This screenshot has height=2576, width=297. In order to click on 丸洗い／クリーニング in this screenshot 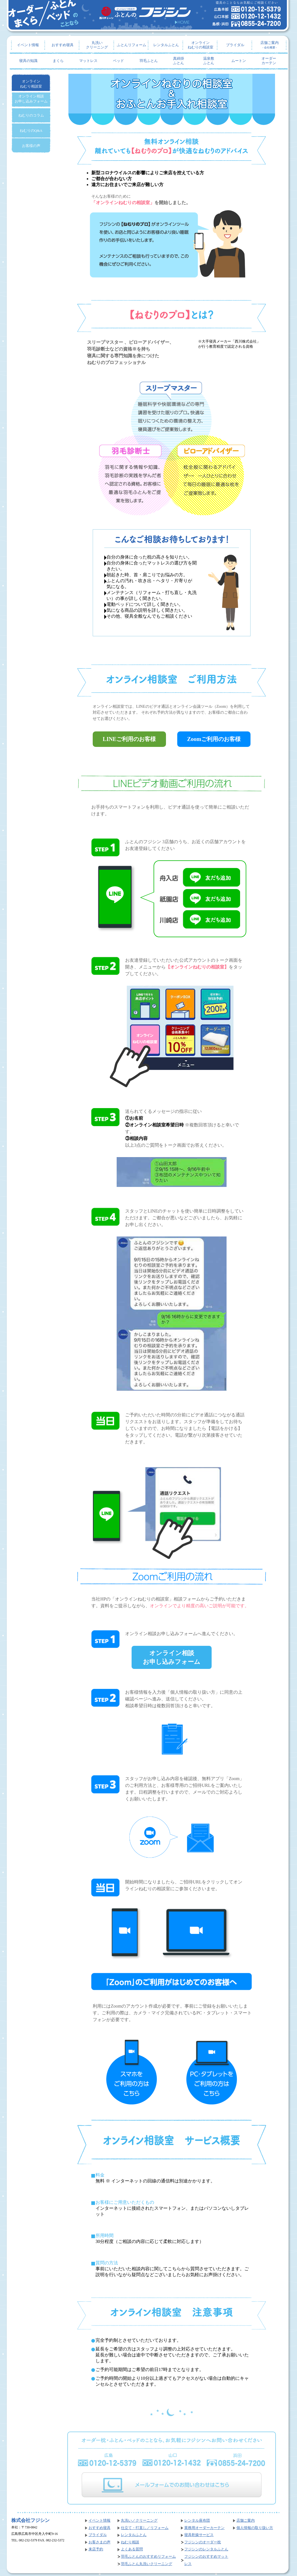, I will do `click(139, 2521)`.